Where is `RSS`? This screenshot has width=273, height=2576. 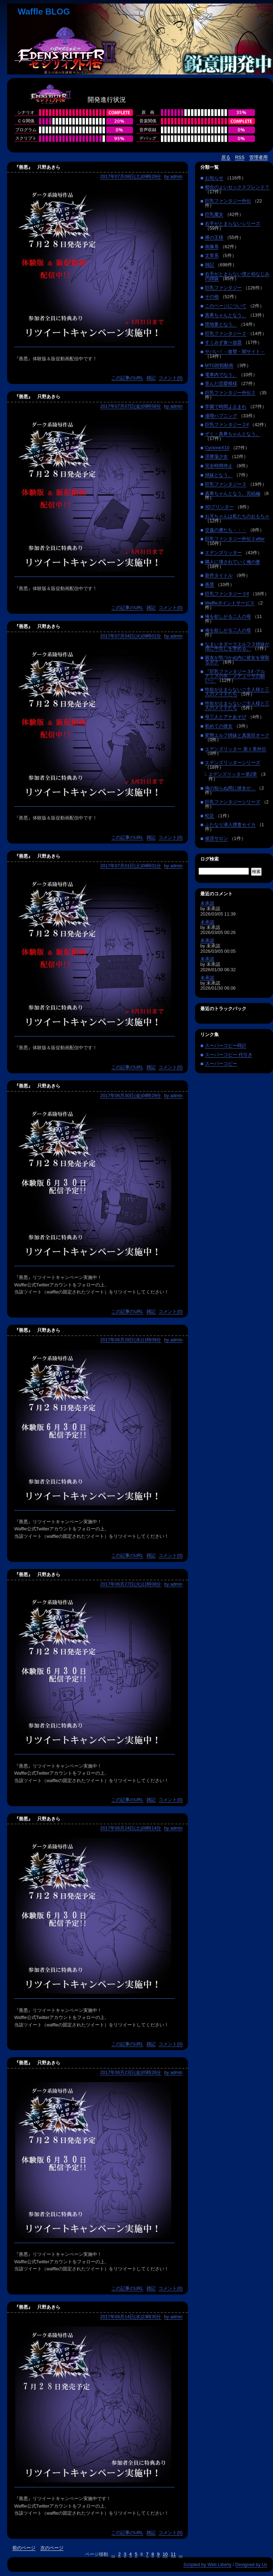
RSS is located at coordinates (239, 157).